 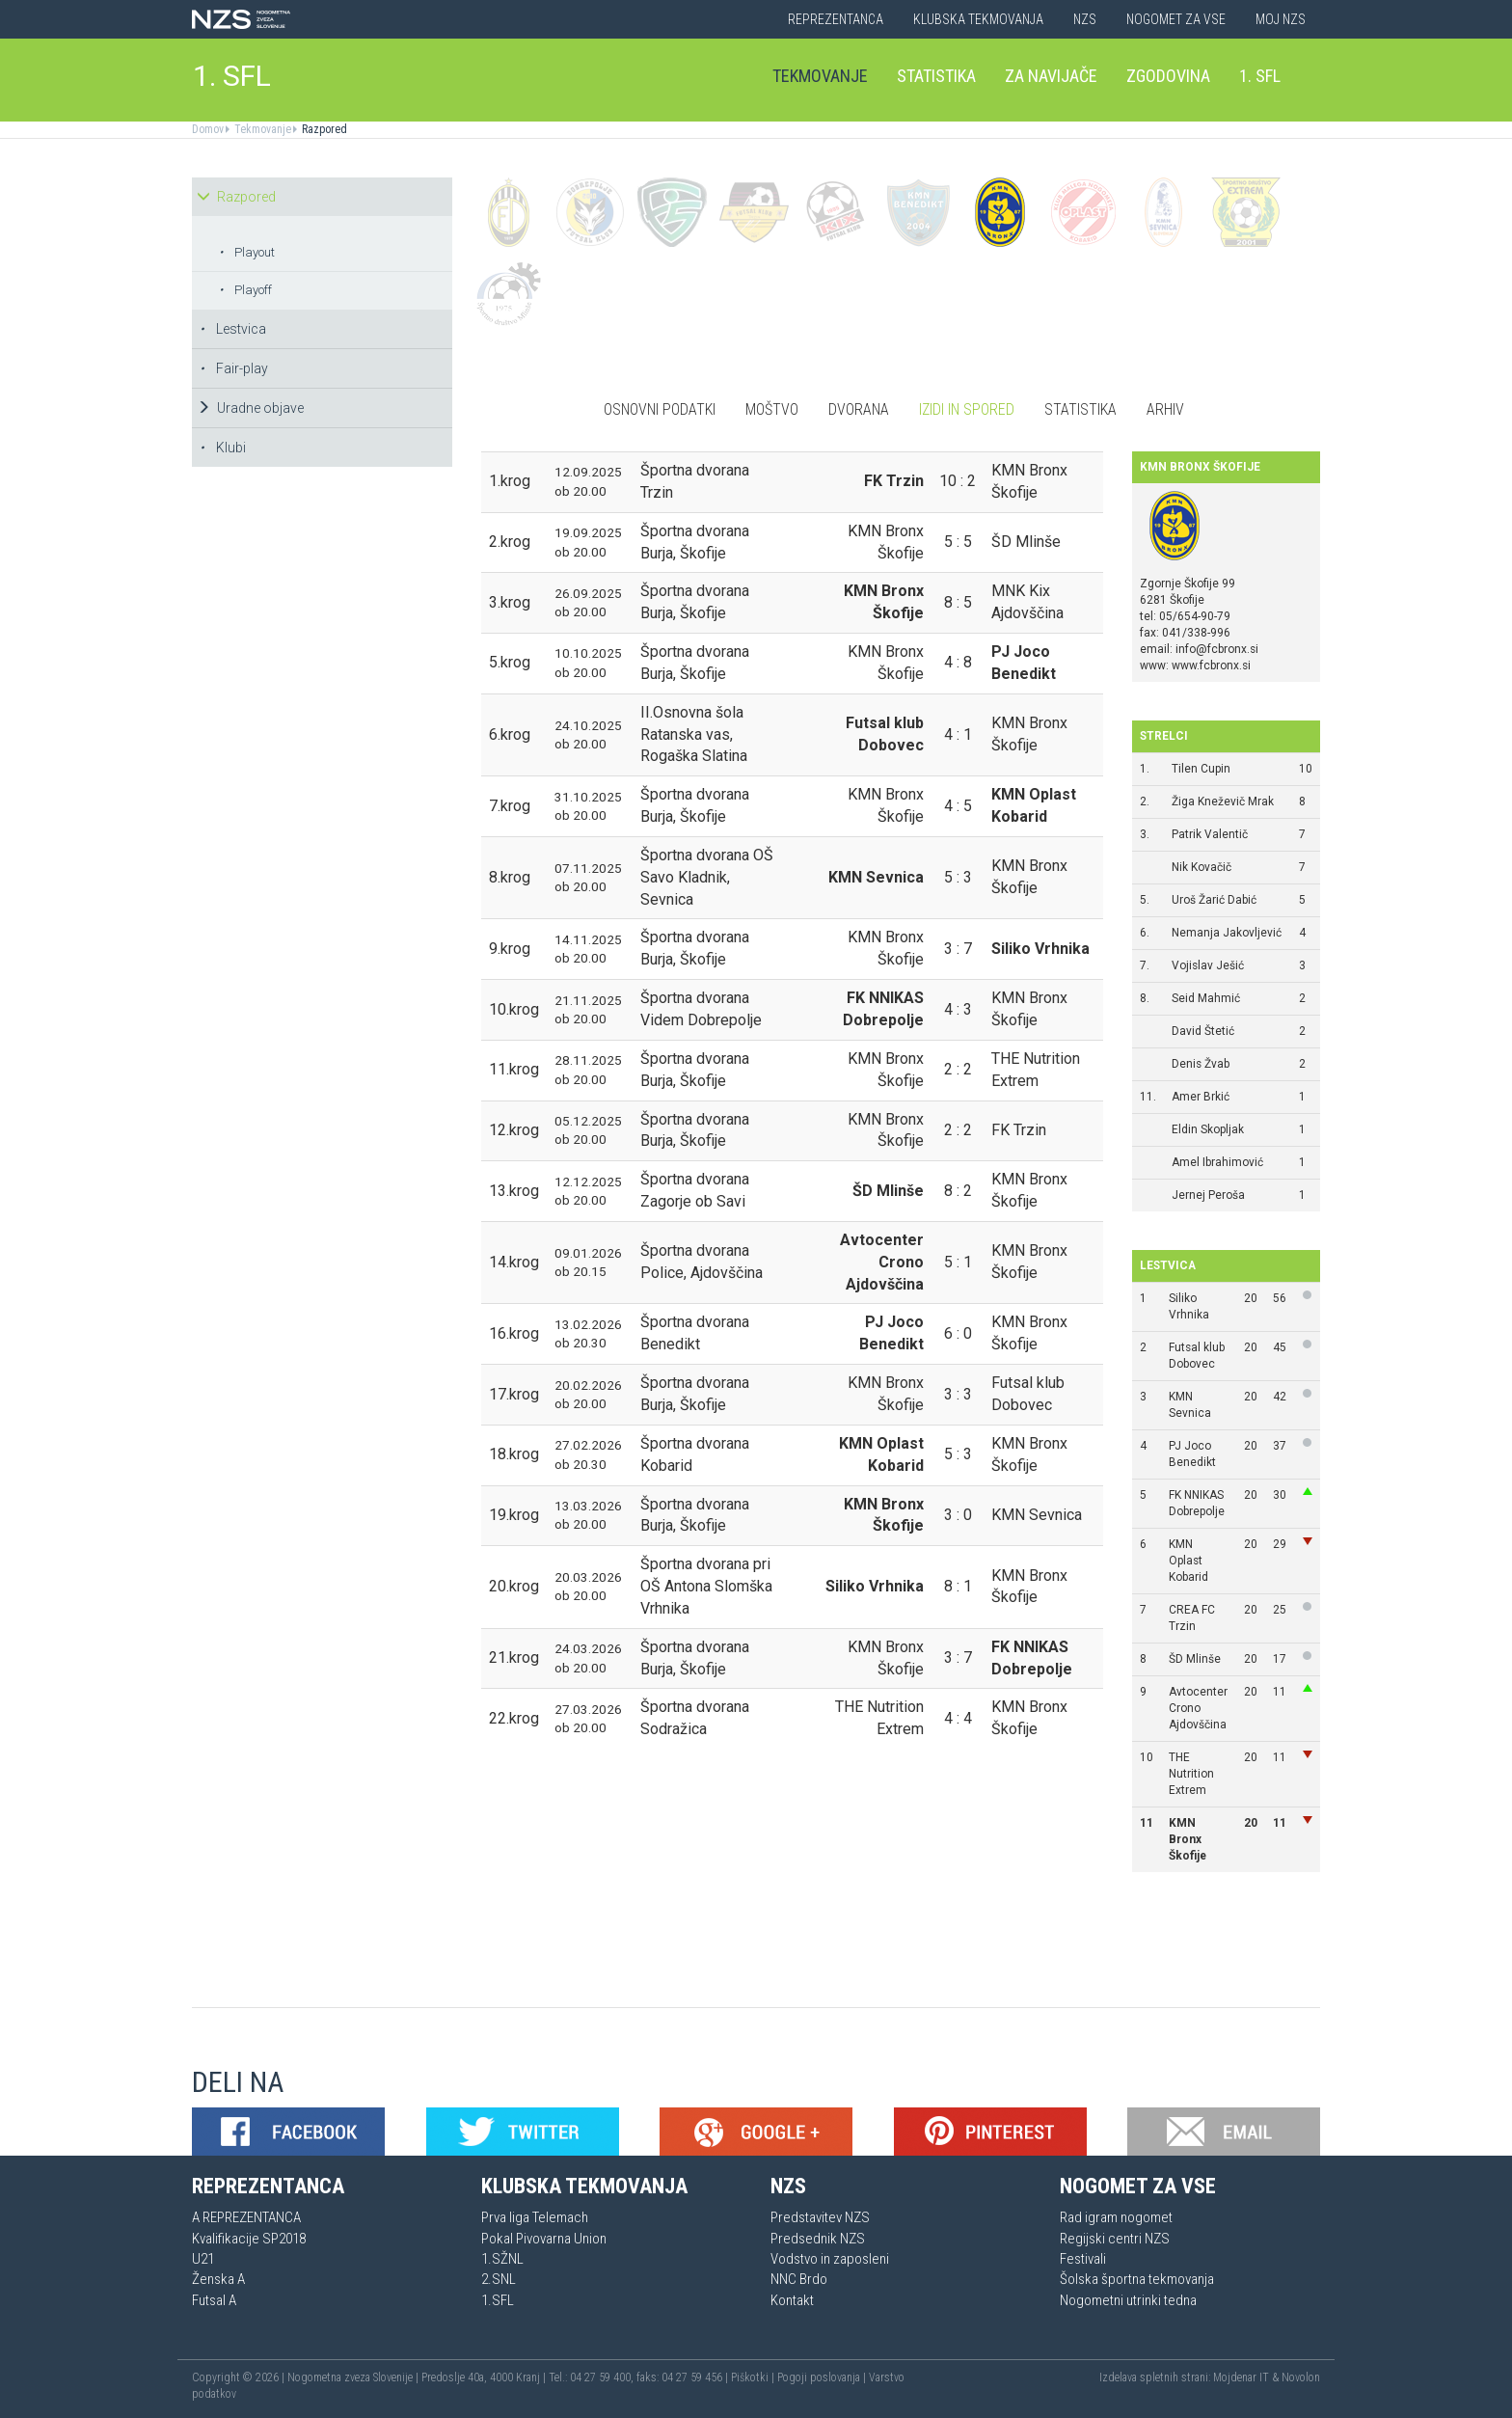 What do you see at coordinates (1208, 1195) in the screenshot?
I see `Jernej Peroša` at bounding box center [1208, 1195].